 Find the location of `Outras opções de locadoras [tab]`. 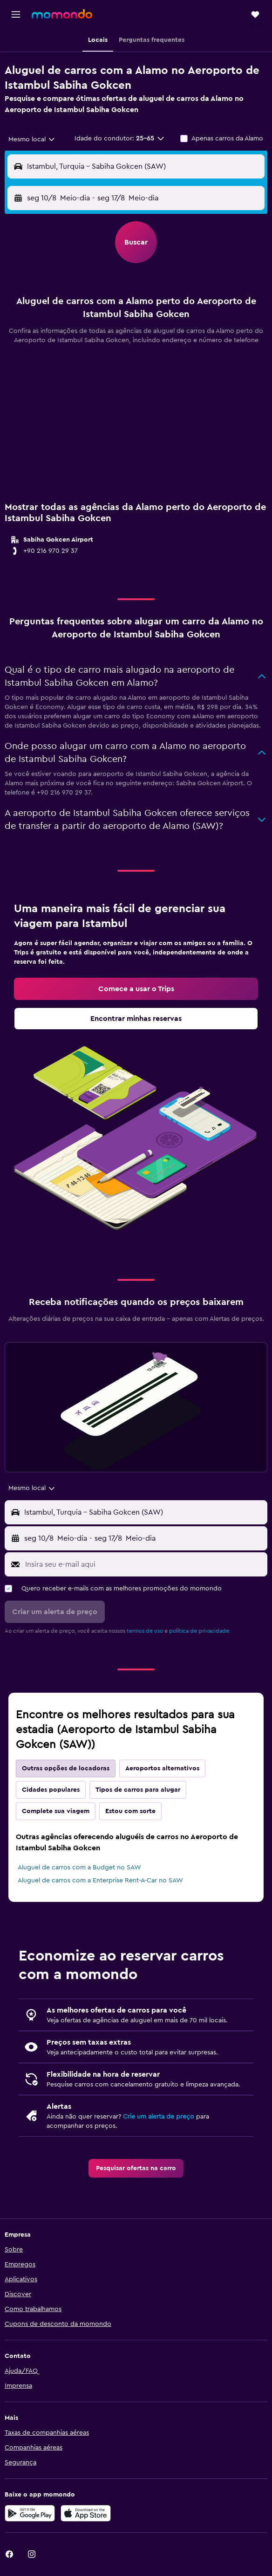

Outras opções de locadoras [tab] is located at coordinates (65, 1768).